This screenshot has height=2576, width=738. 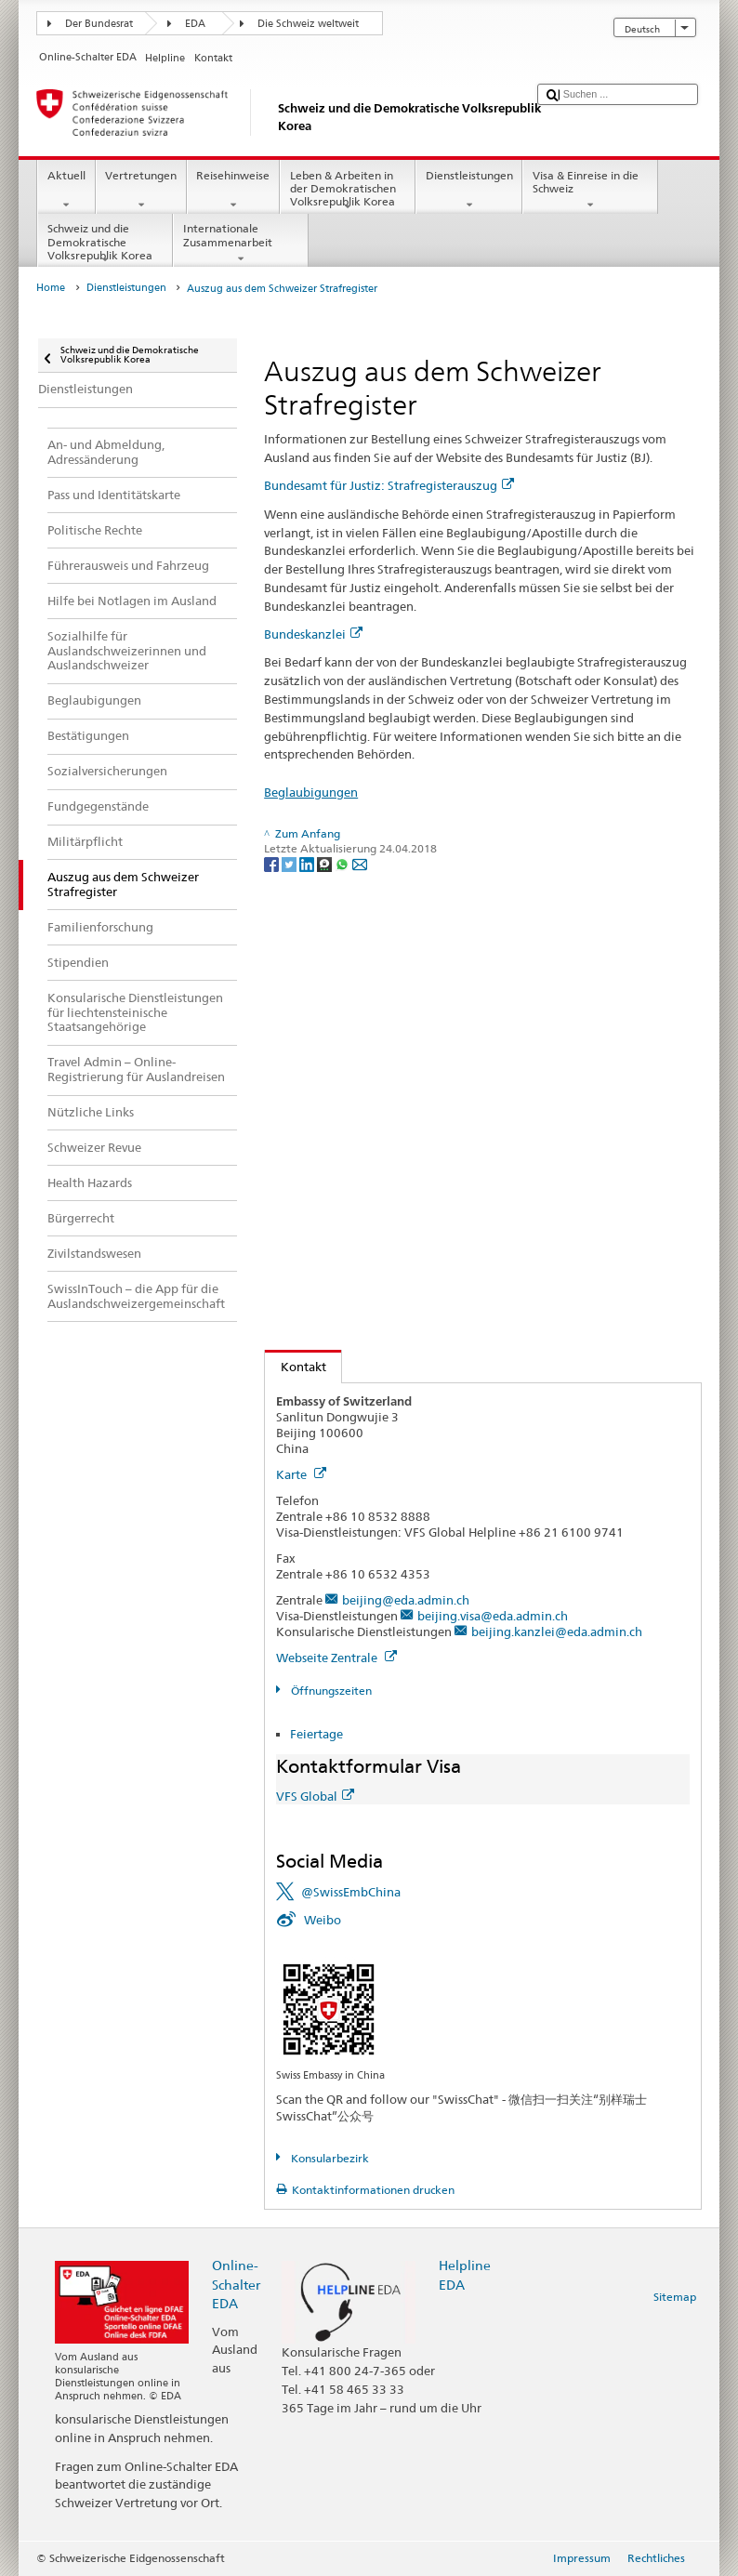 What do you see at coordinates (343, 863) in the screenshot?
I see `[Whatsapp]` at bounding box center [343, 863].